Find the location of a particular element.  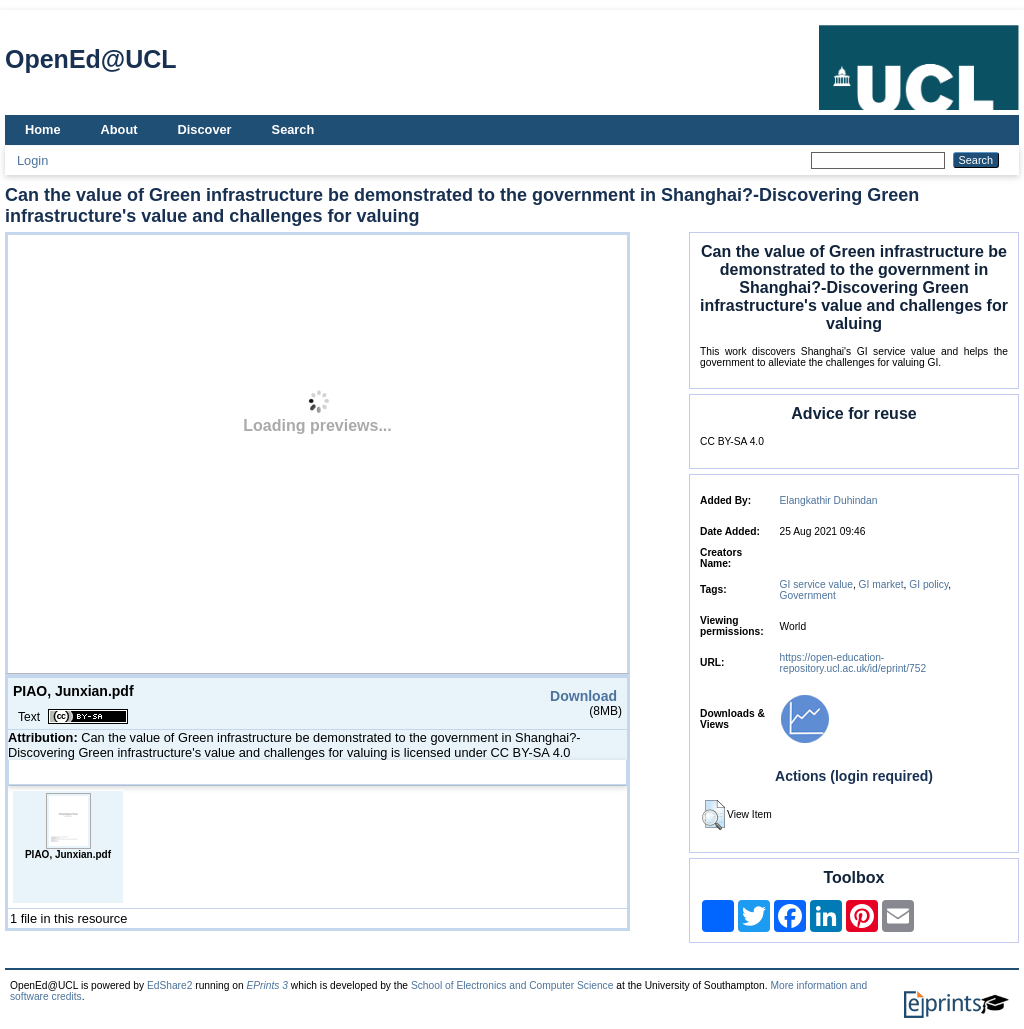

https://open-education-repository.ucl.ac.uk/id/eprint/752 is located at coordinates (853, 663).